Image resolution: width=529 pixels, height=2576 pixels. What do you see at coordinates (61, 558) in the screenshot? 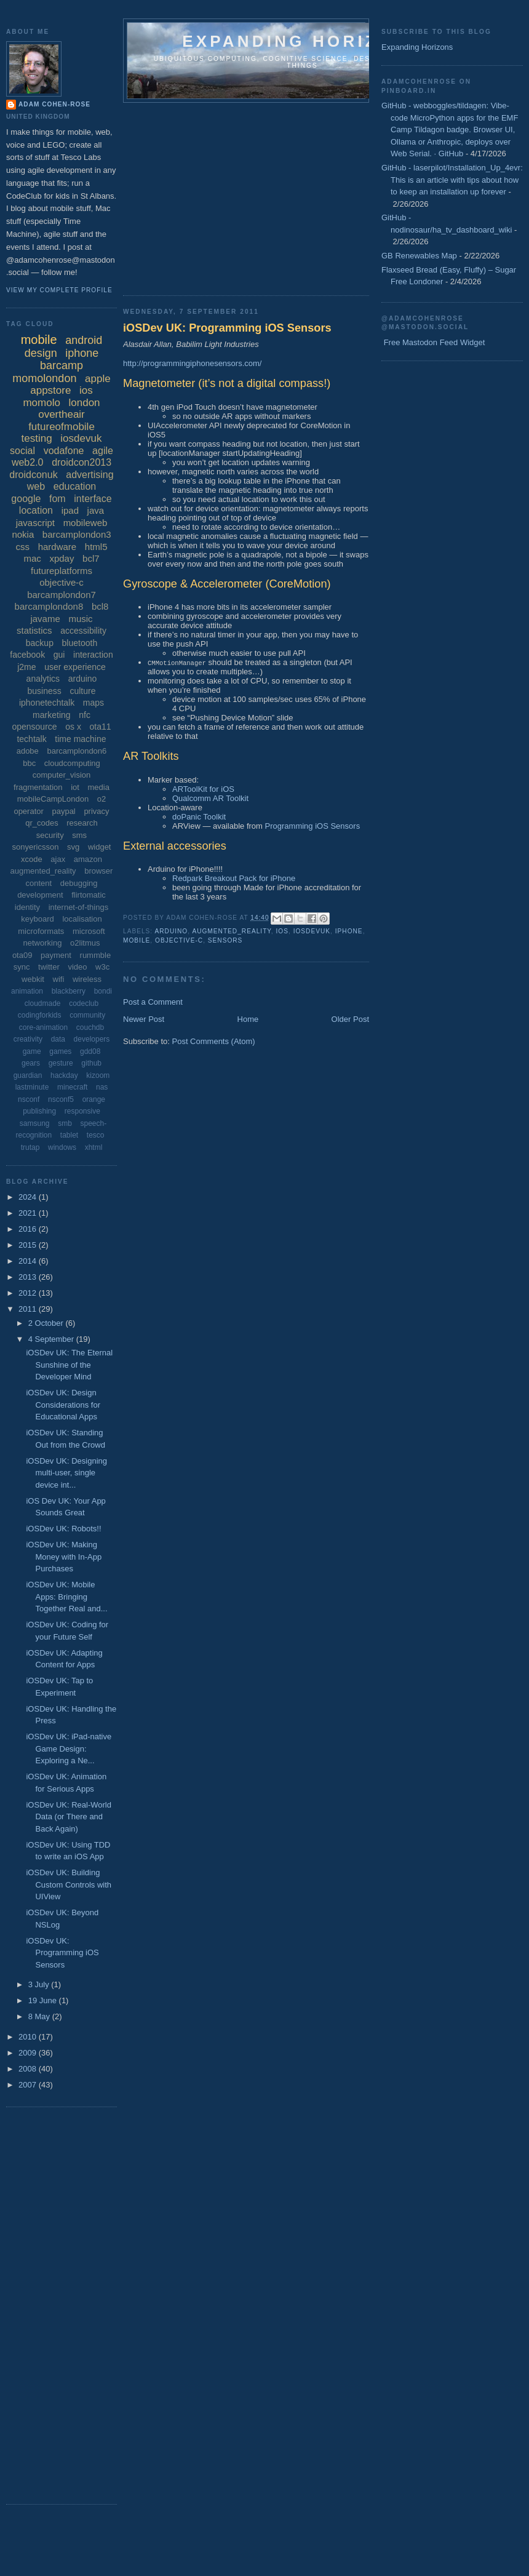
I see `xpday` at bounding box center [61, 558].